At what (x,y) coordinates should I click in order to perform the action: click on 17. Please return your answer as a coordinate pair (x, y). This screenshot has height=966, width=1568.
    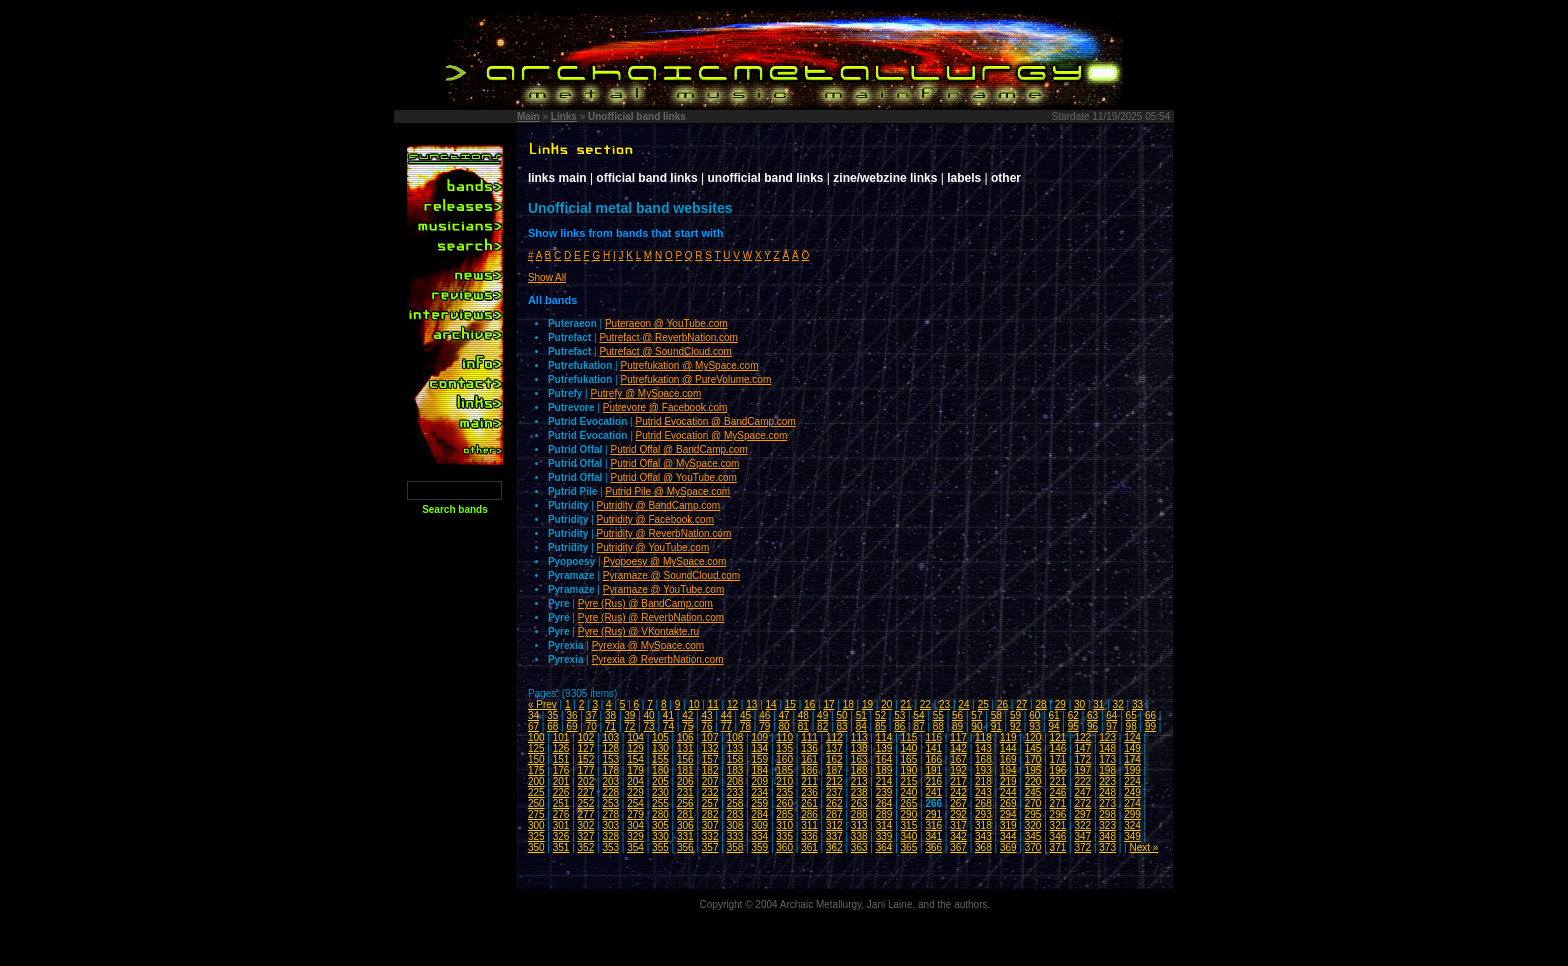
    Looking at the image, I should click on (828, 704).